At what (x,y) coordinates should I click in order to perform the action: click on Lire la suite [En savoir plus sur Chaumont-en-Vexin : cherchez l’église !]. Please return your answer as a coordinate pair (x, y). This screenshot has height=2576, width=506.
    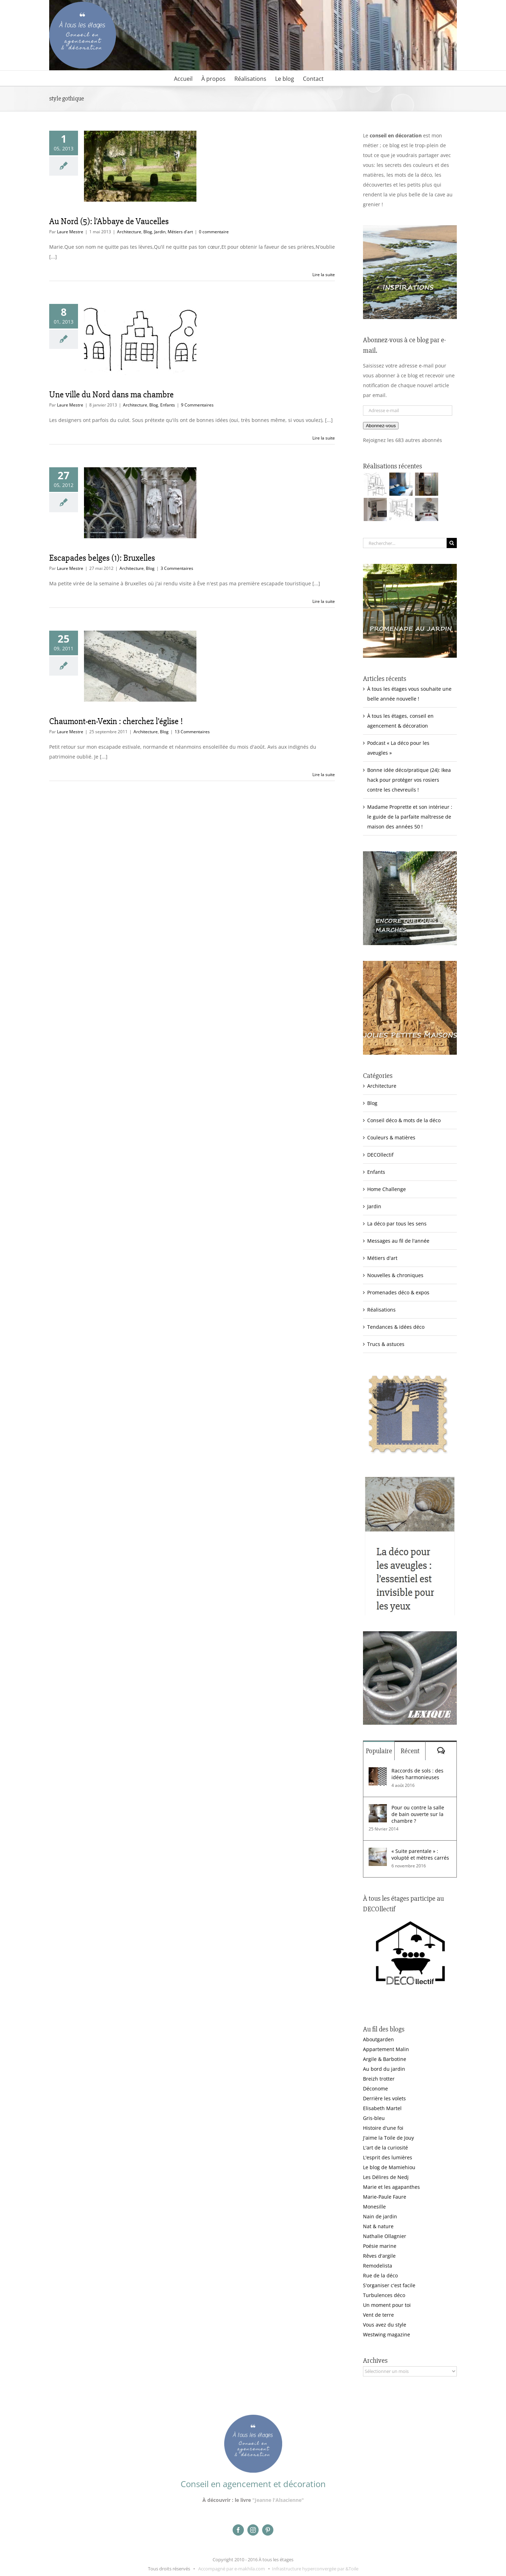
    Looking at the image, I should click on (323, 775).